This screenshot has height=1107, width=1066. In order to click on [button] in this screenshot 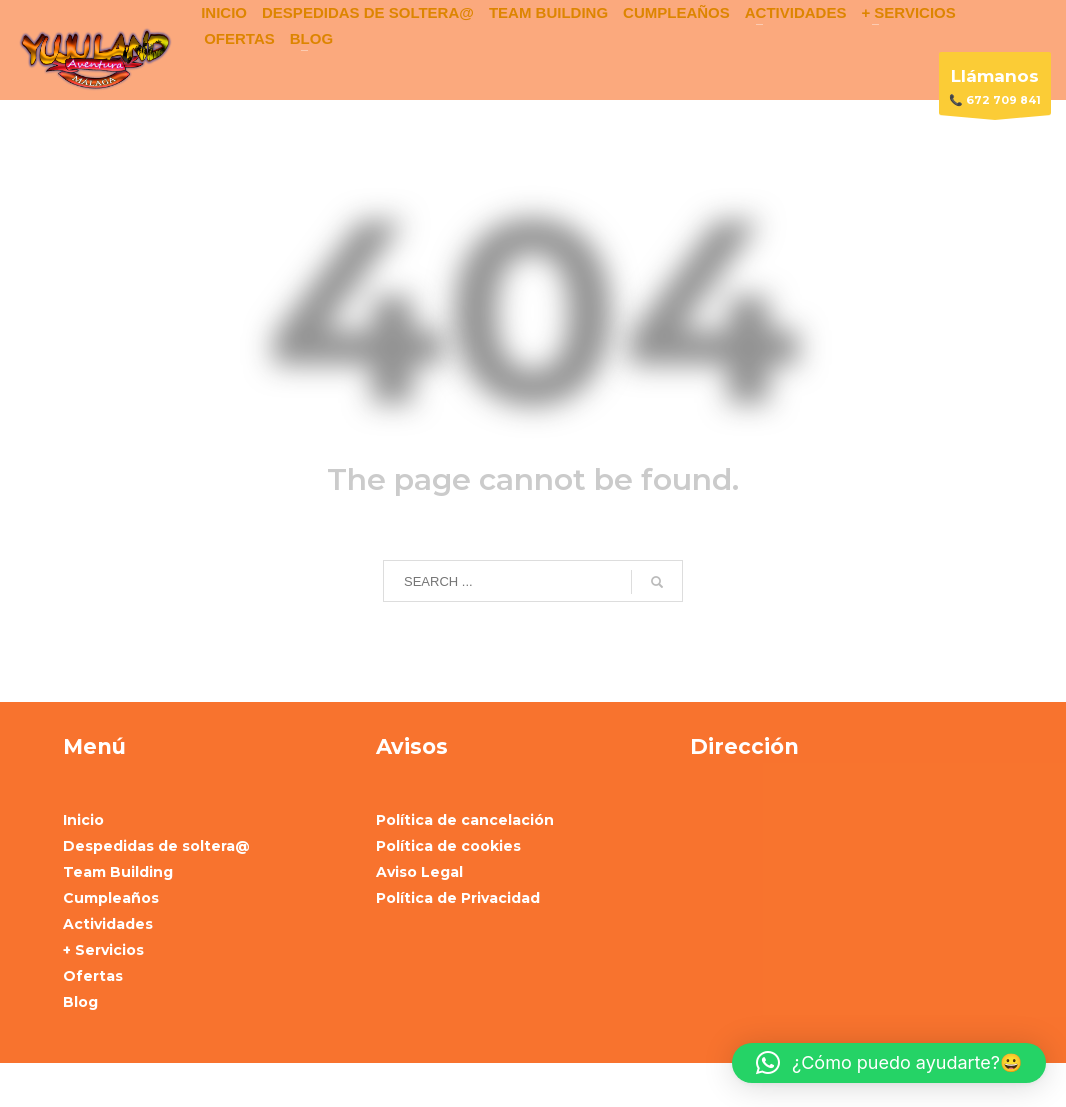, I will do `click(889, 1063)`.